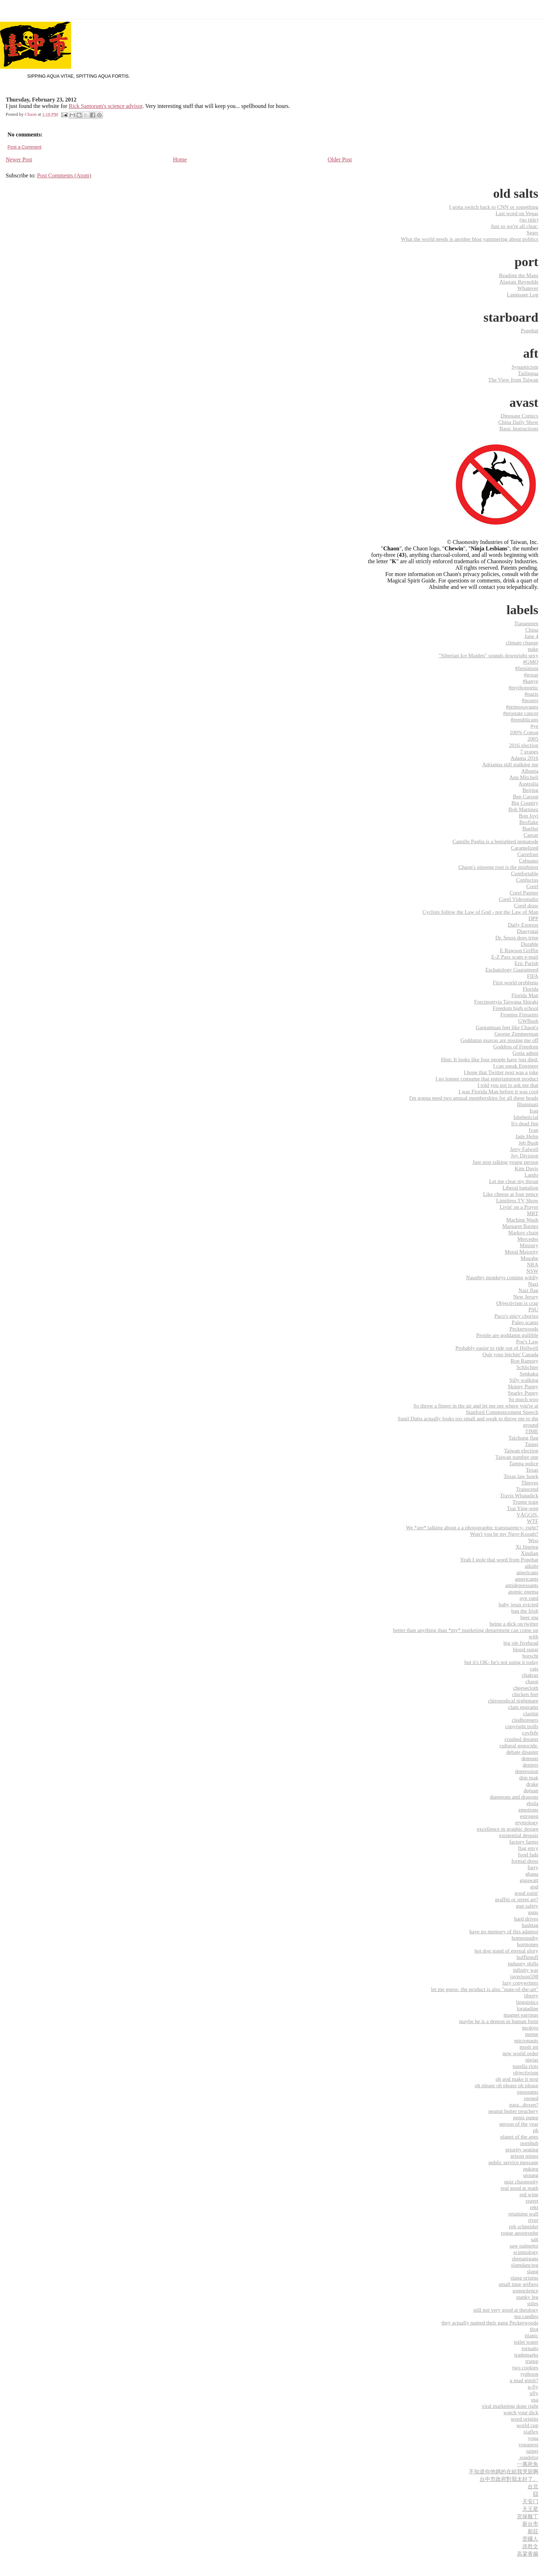 The height and width of the screenshot is (2576, 544). I want to click on rogue apostrophe, so click(519, 2233).